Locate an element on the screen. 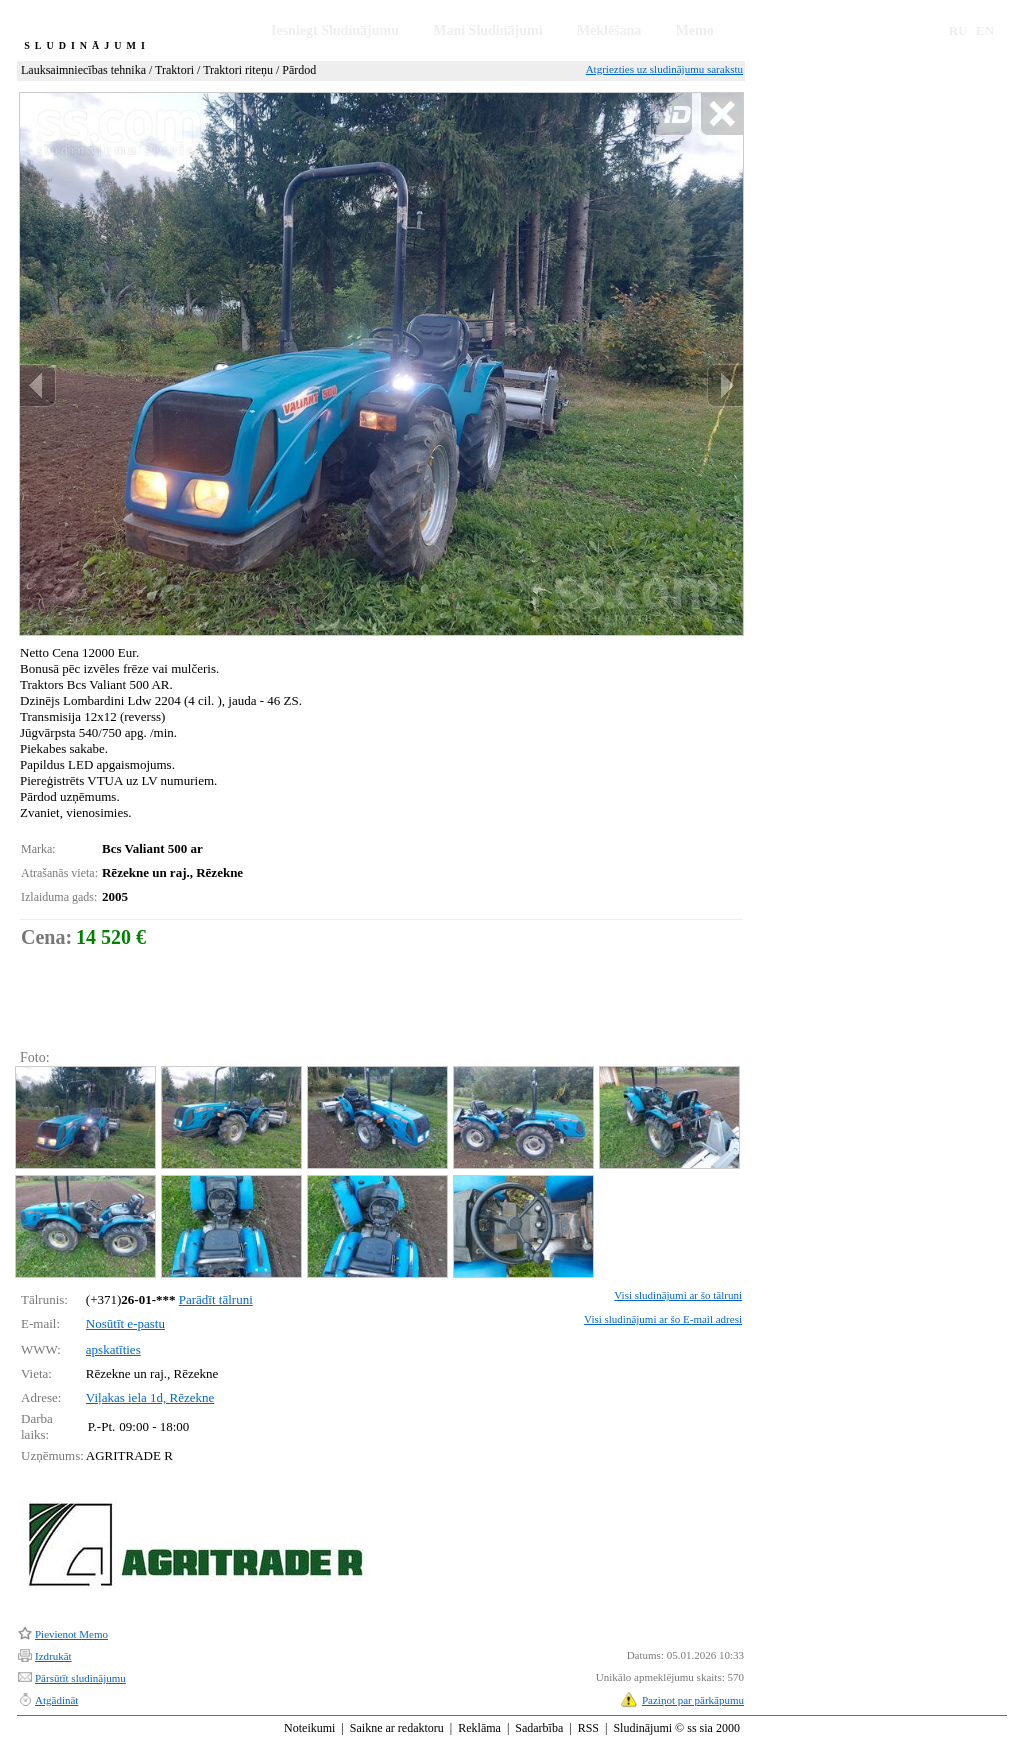 The height and width of the screenshot is (1741, 1024). EN is located at coordinates (985, 30).